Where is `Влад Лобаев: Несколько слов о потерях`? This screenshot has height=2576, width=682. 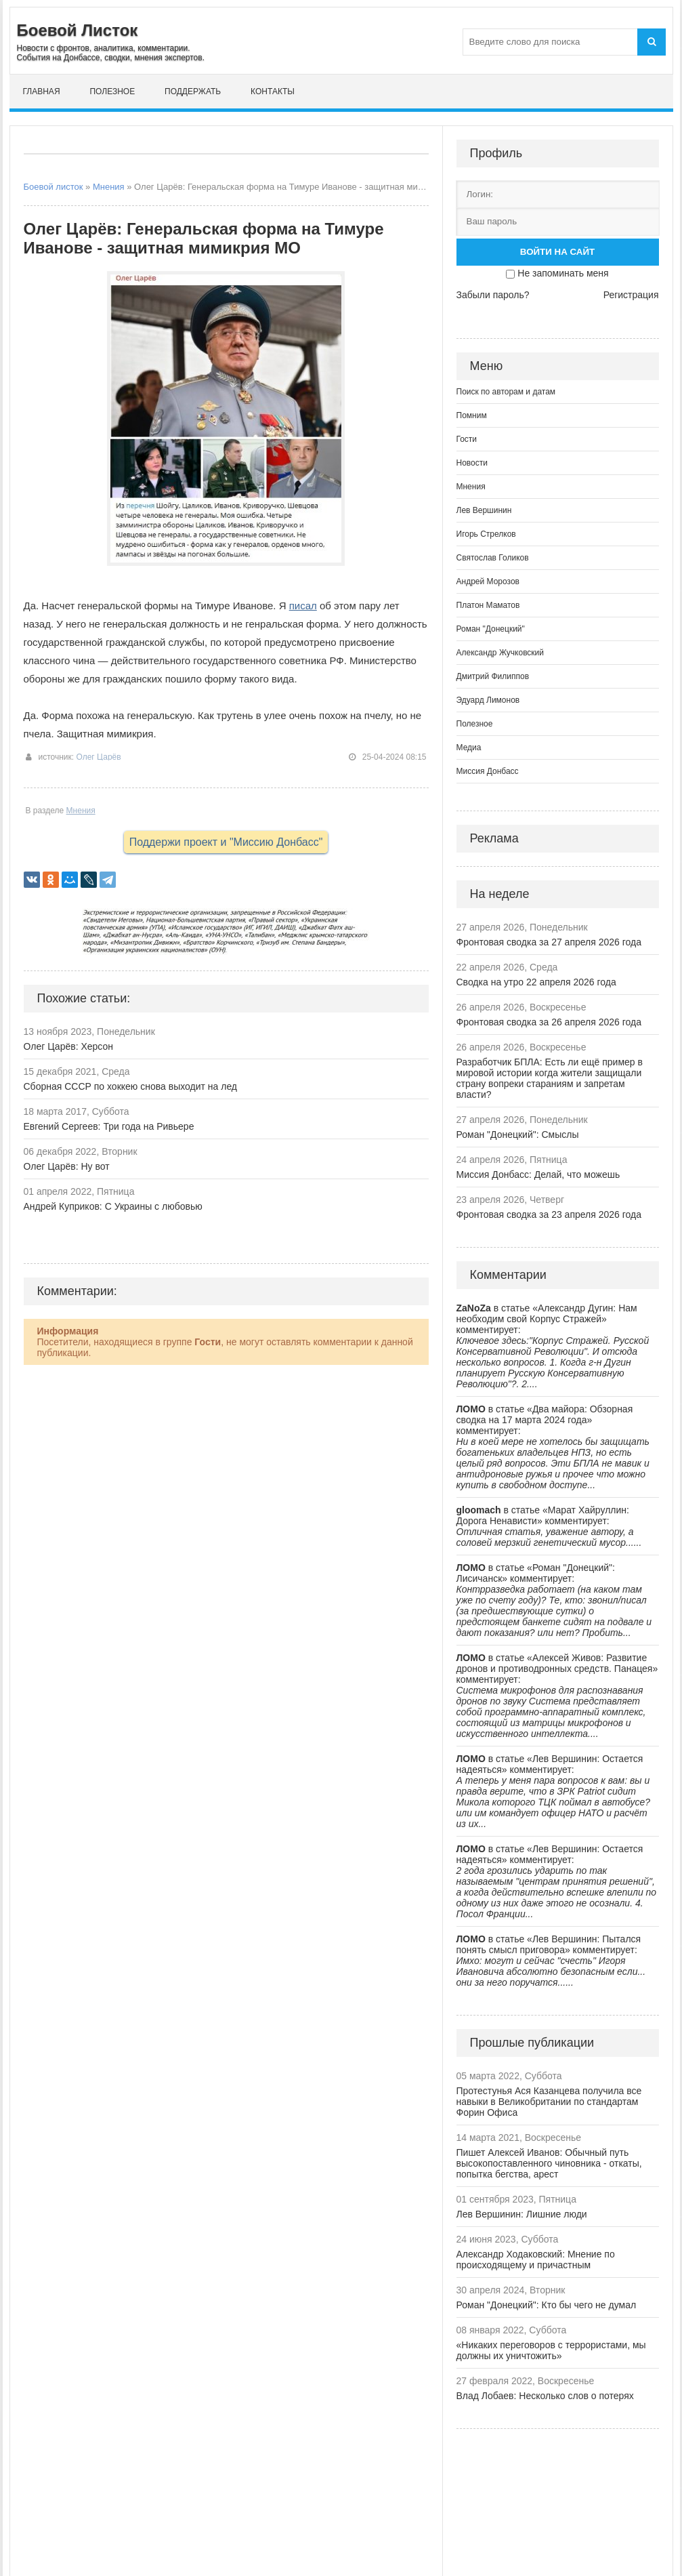
Влад Лобаев: Несколько слов о потерях is located at coordinates (545, 2395).